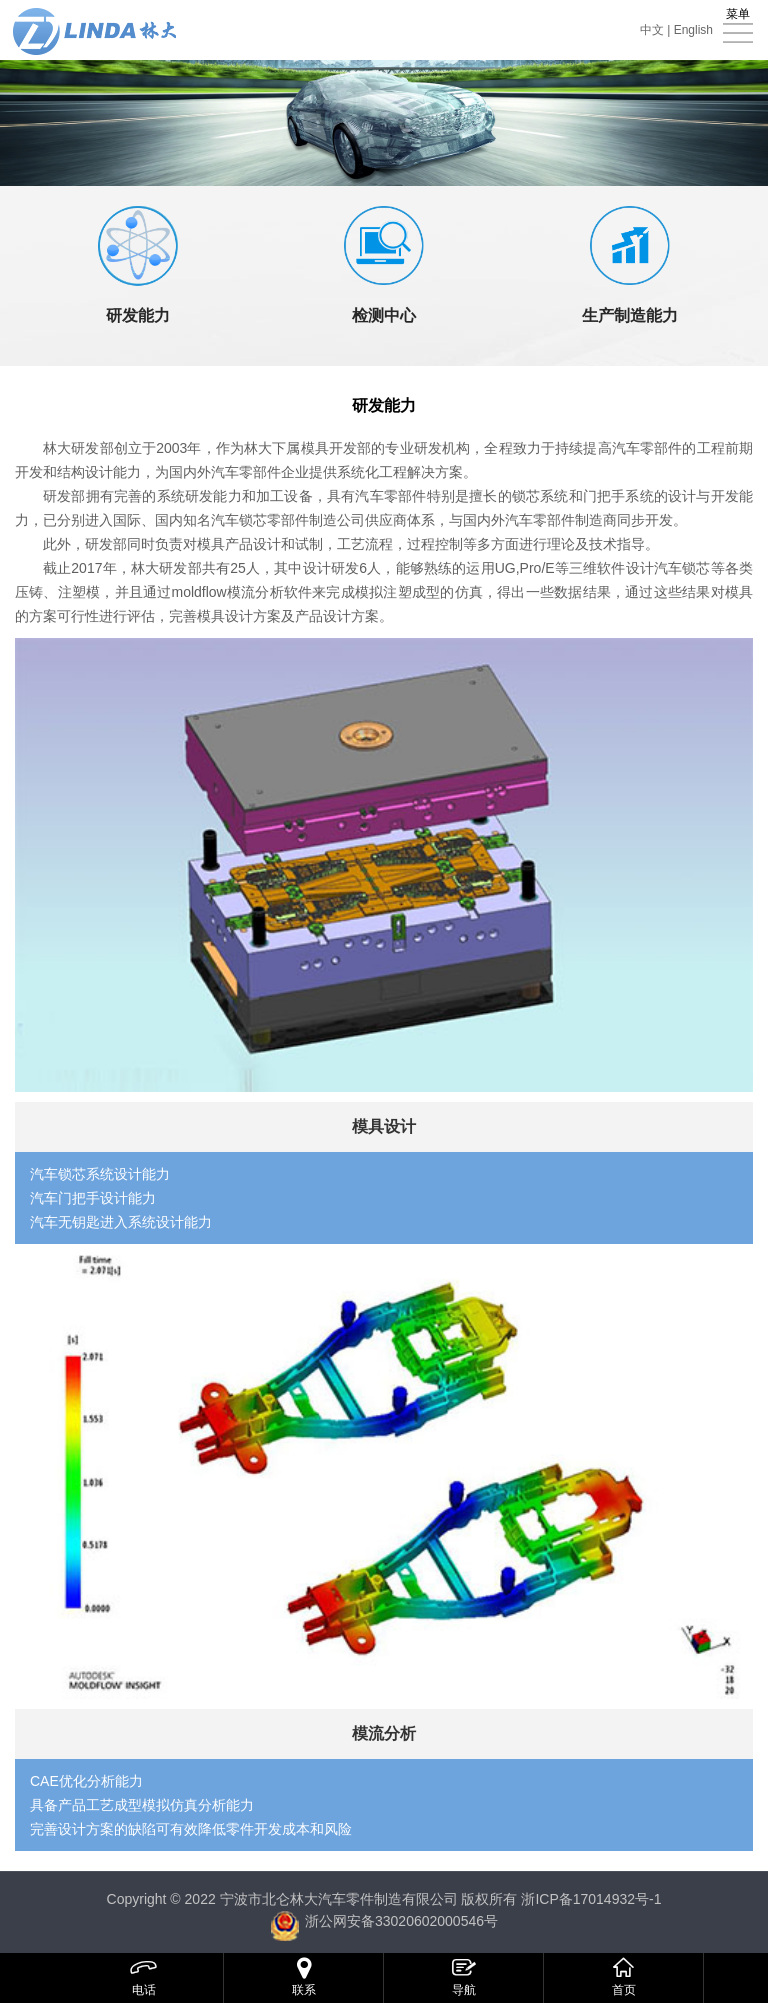 Image resolution: width=768 pixels, height=2003 pixels. I want to click on 中文, so click(652, 30).